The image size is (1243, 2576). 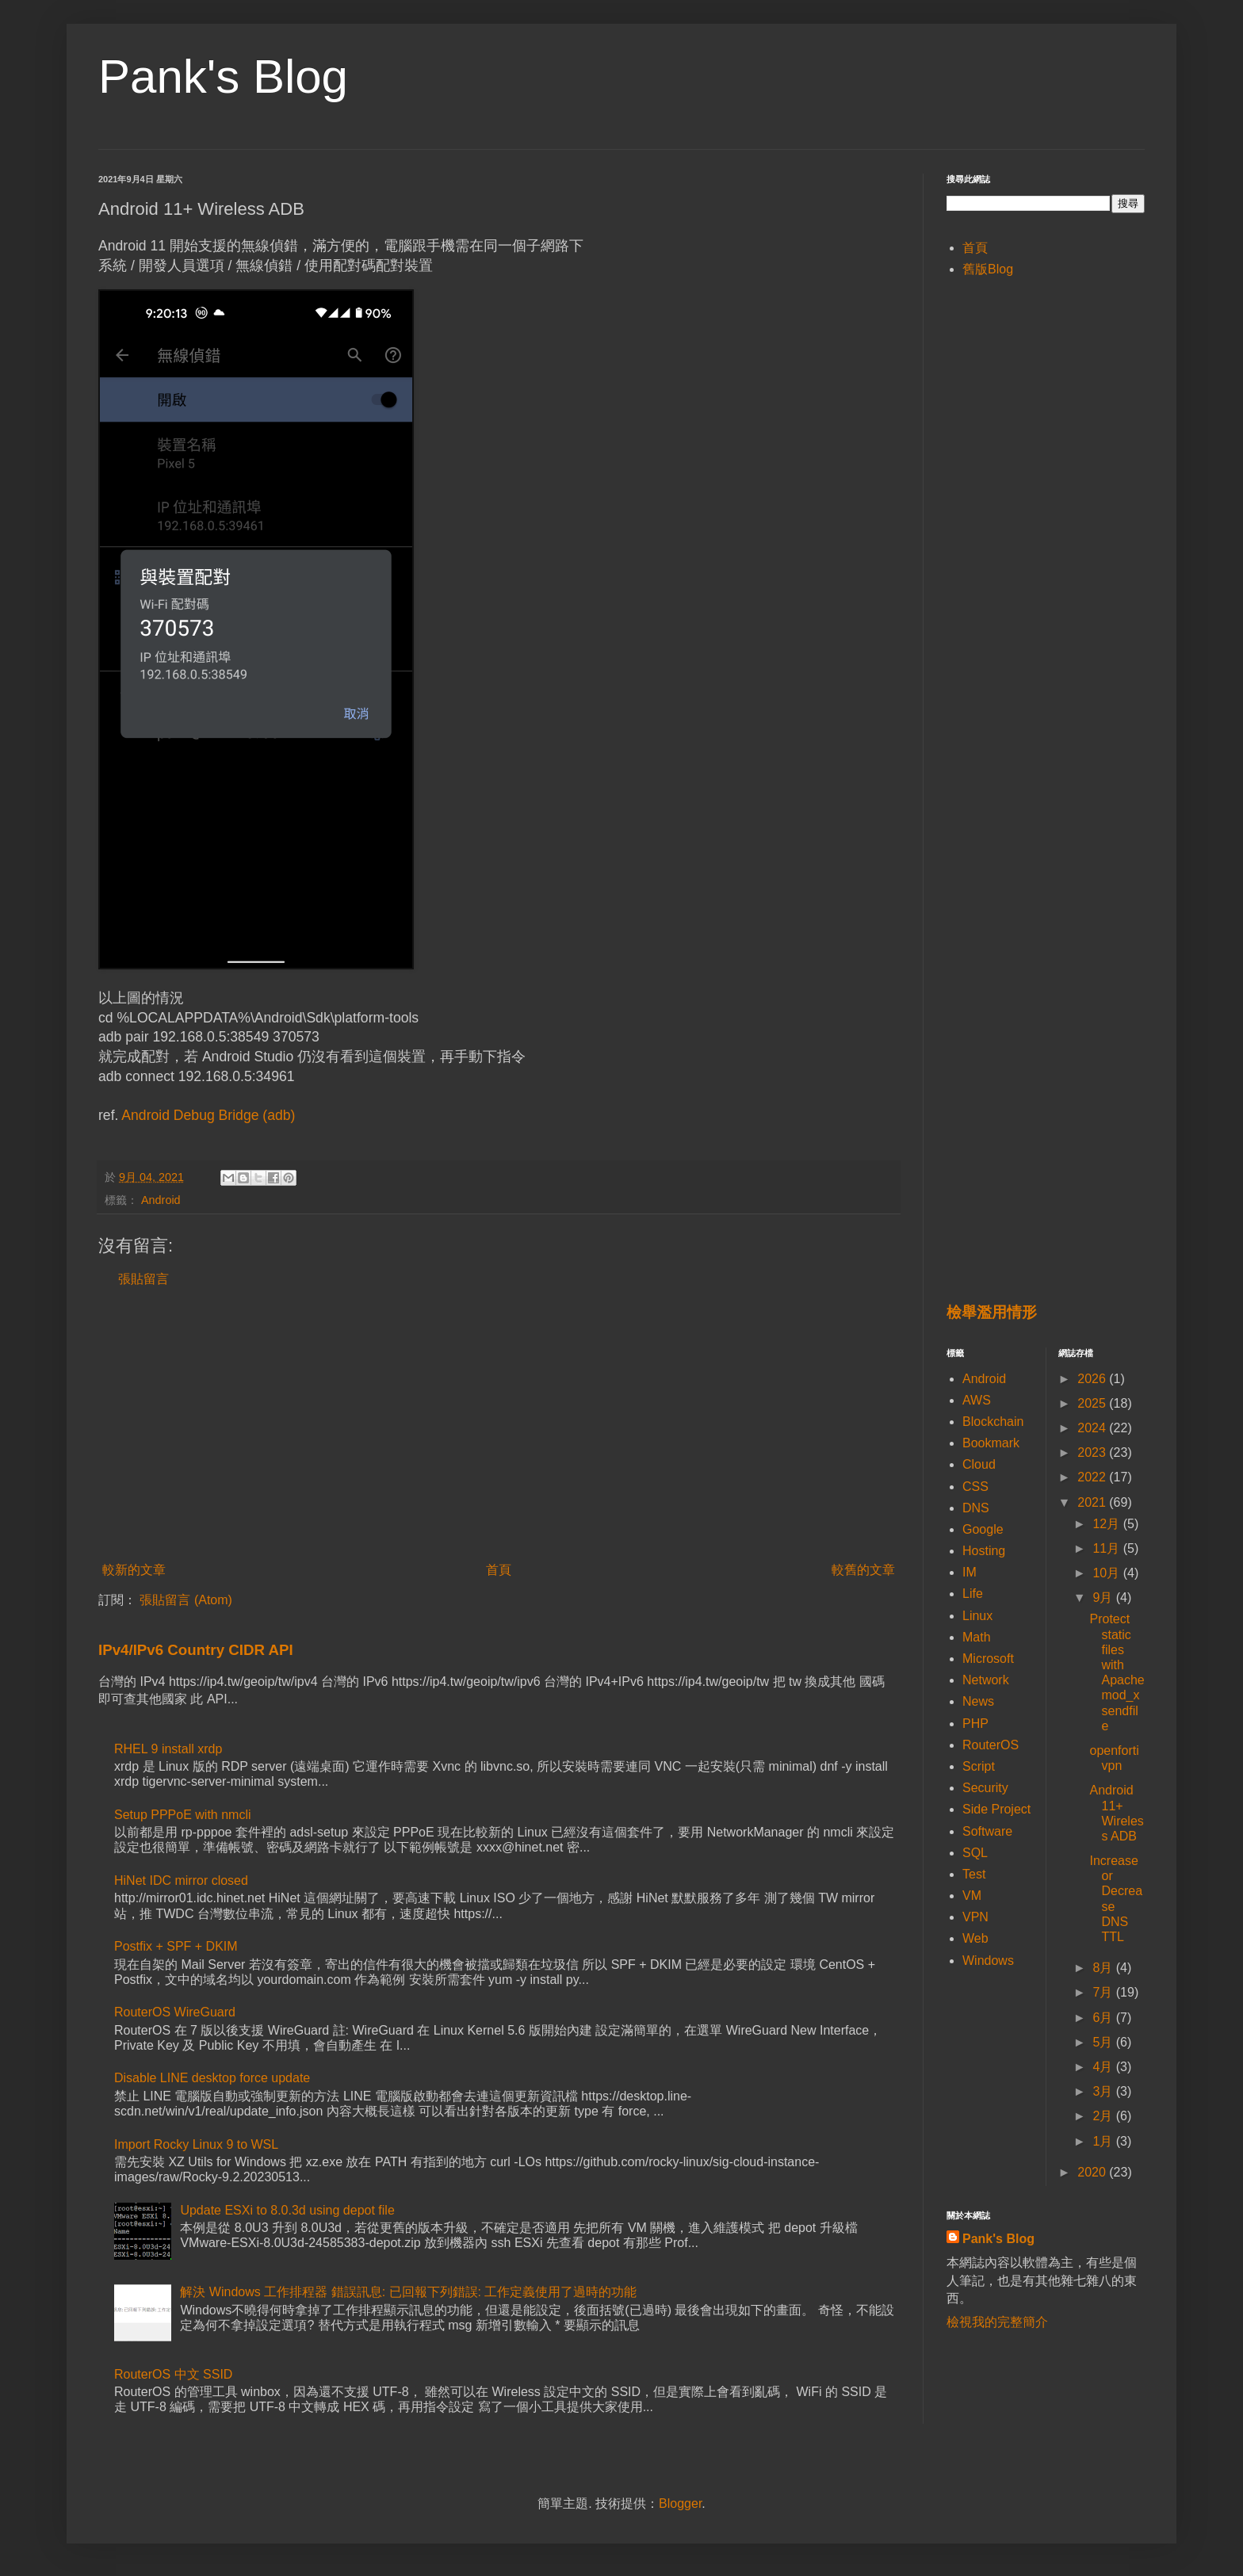 What do you see at coordinates (971, 1895) in the screenshot?
I see `VM` at bounding box center [971, 1895].